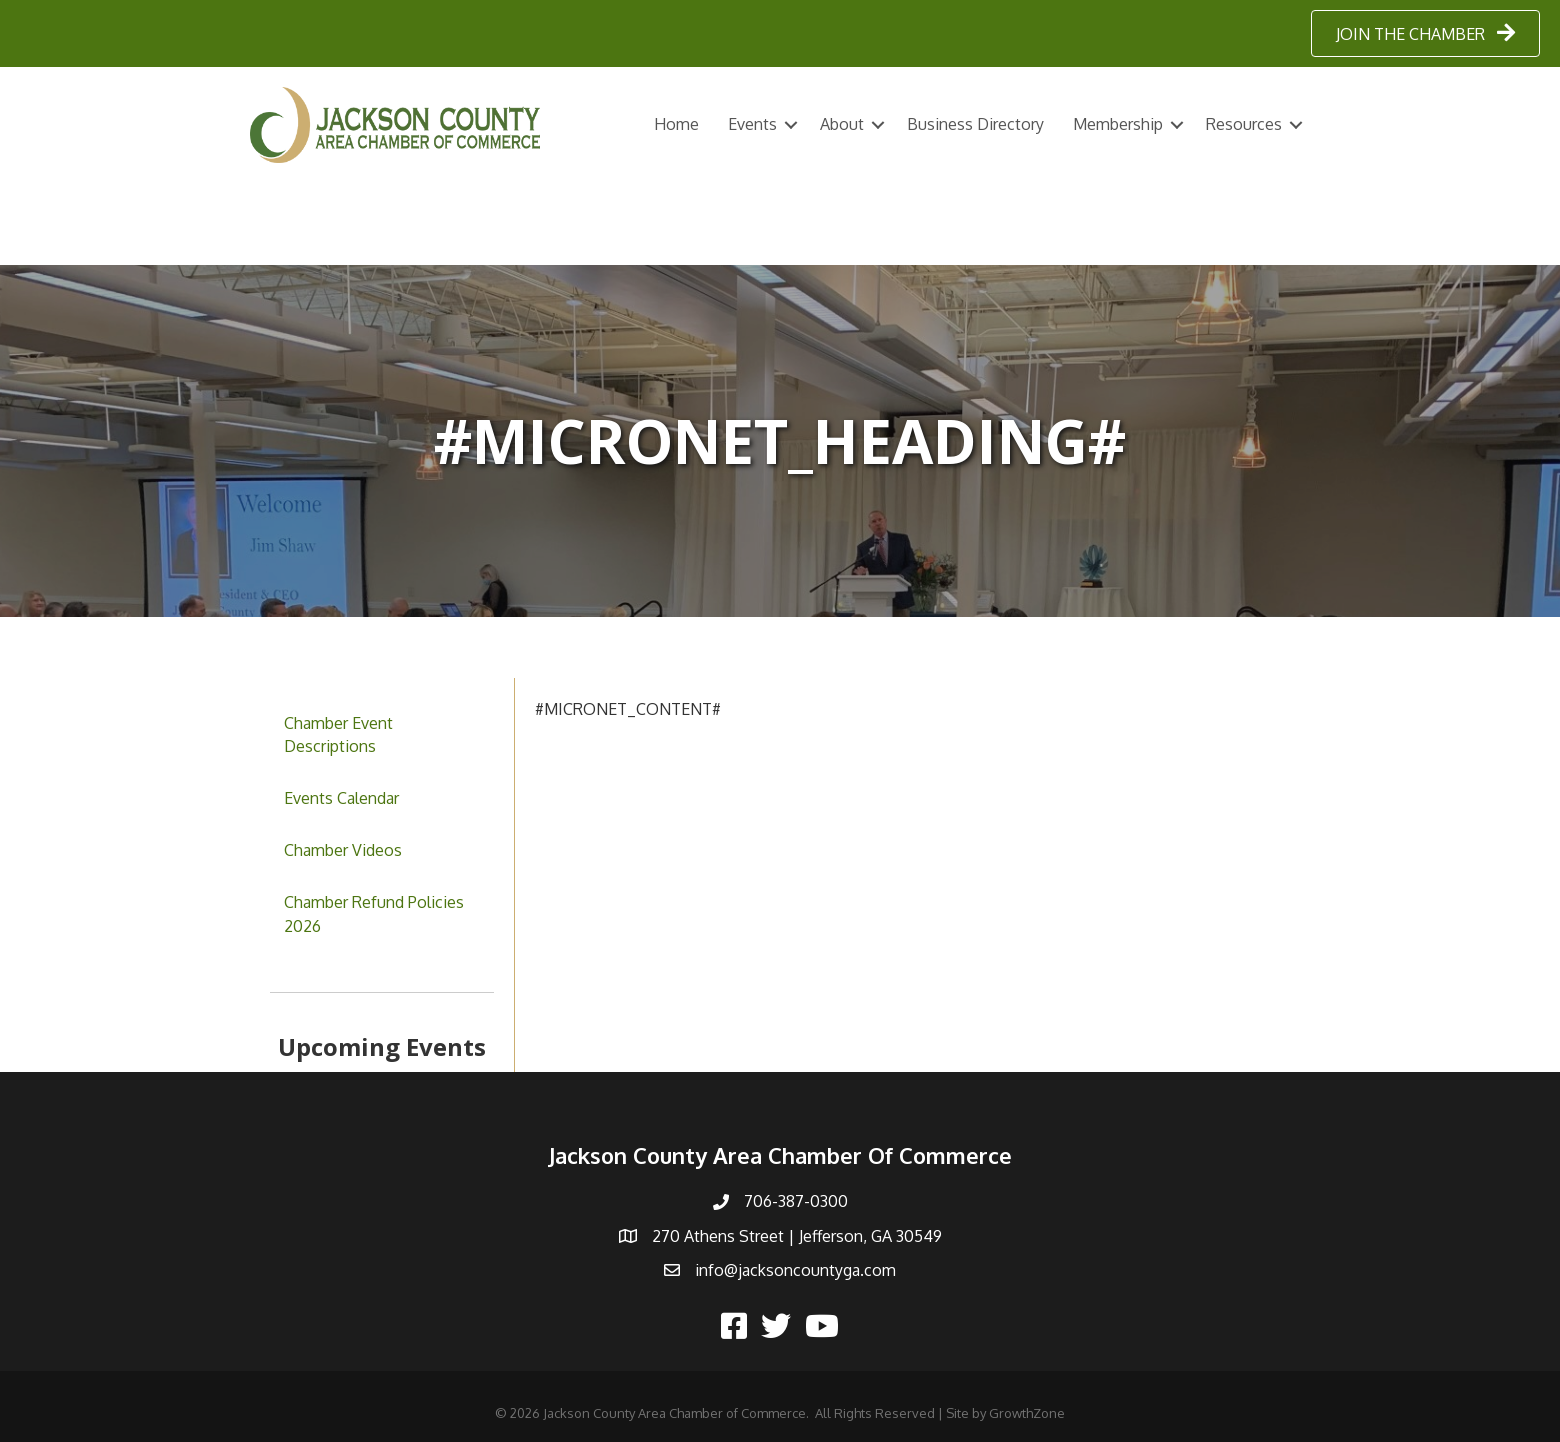  What do you see at coordinates (842, 124) in the screenshot?
I see `About` at bounding box center [842, 124].